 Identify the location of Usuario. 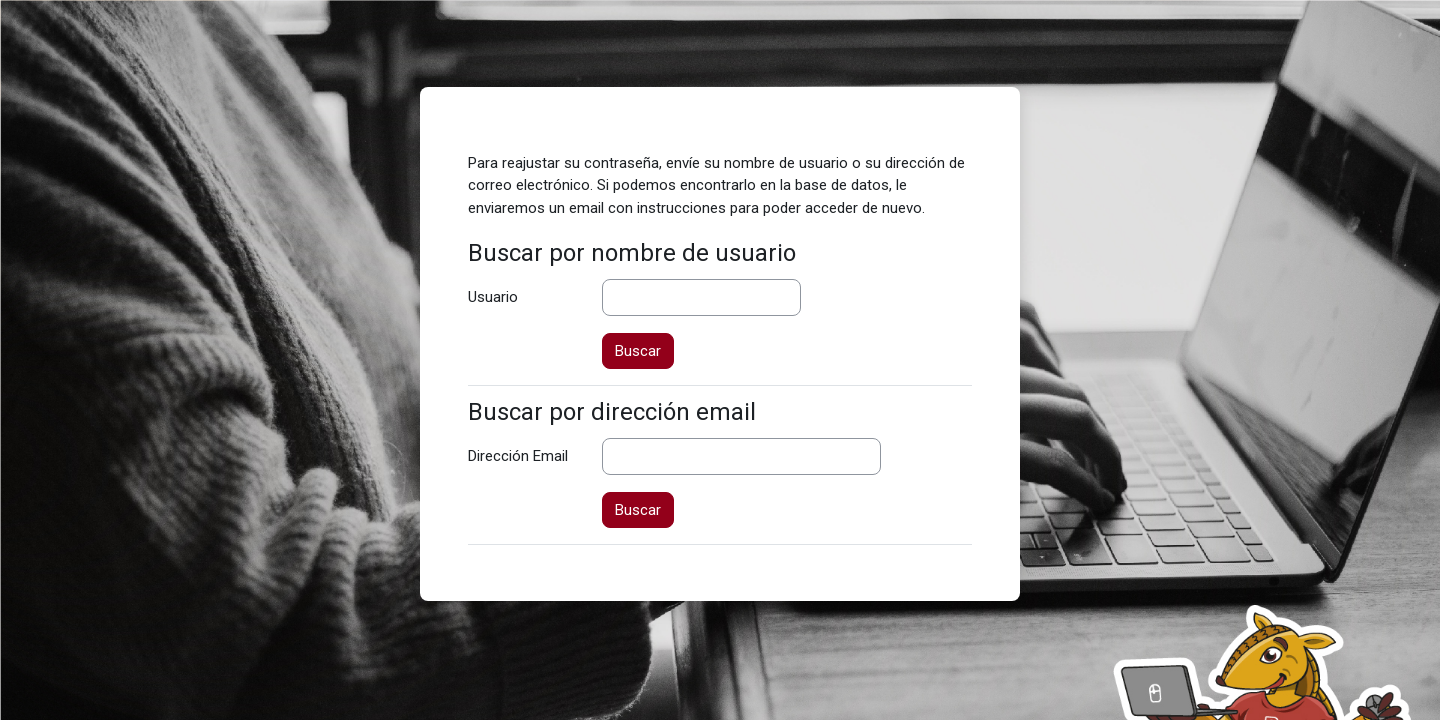
(493, 297).